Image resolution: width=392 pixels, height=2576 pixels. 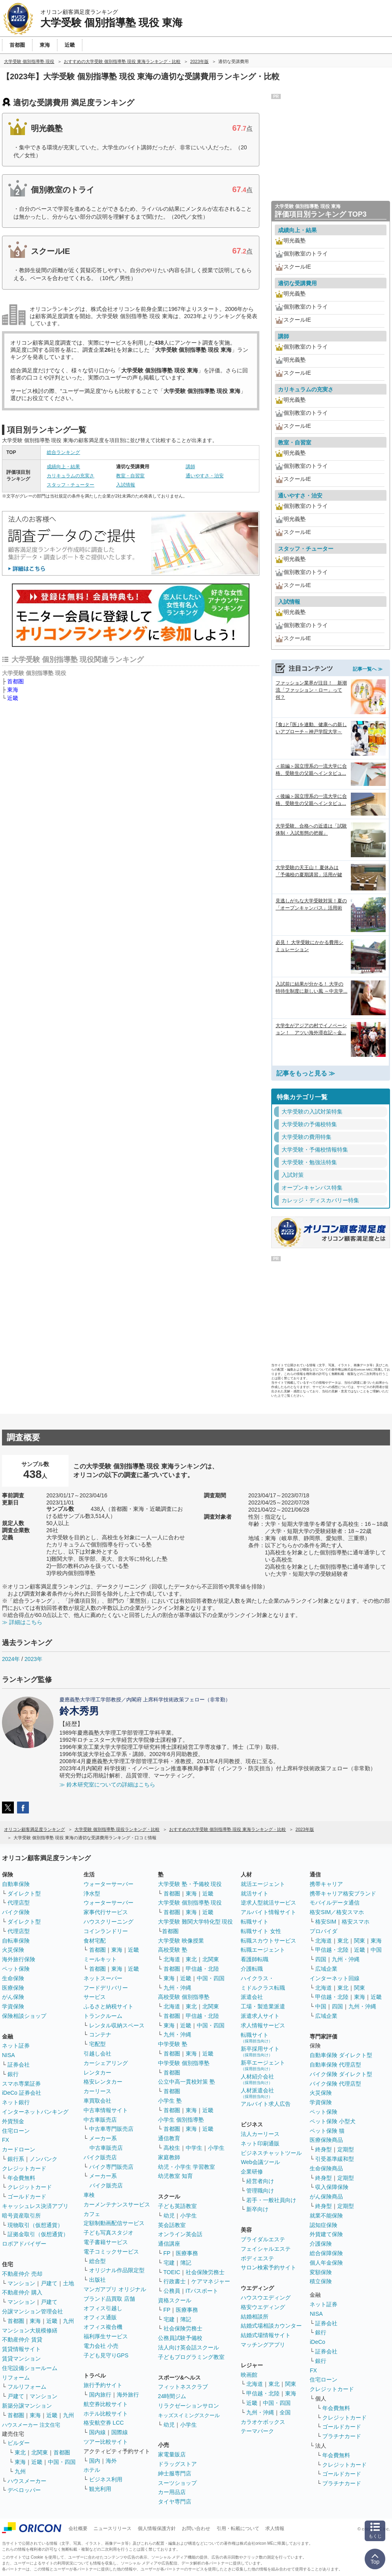 What do you see at coordinates (180, 2338) in the screenshot?
I see `公務員試験予備校` at bounding box center [180, 2338].